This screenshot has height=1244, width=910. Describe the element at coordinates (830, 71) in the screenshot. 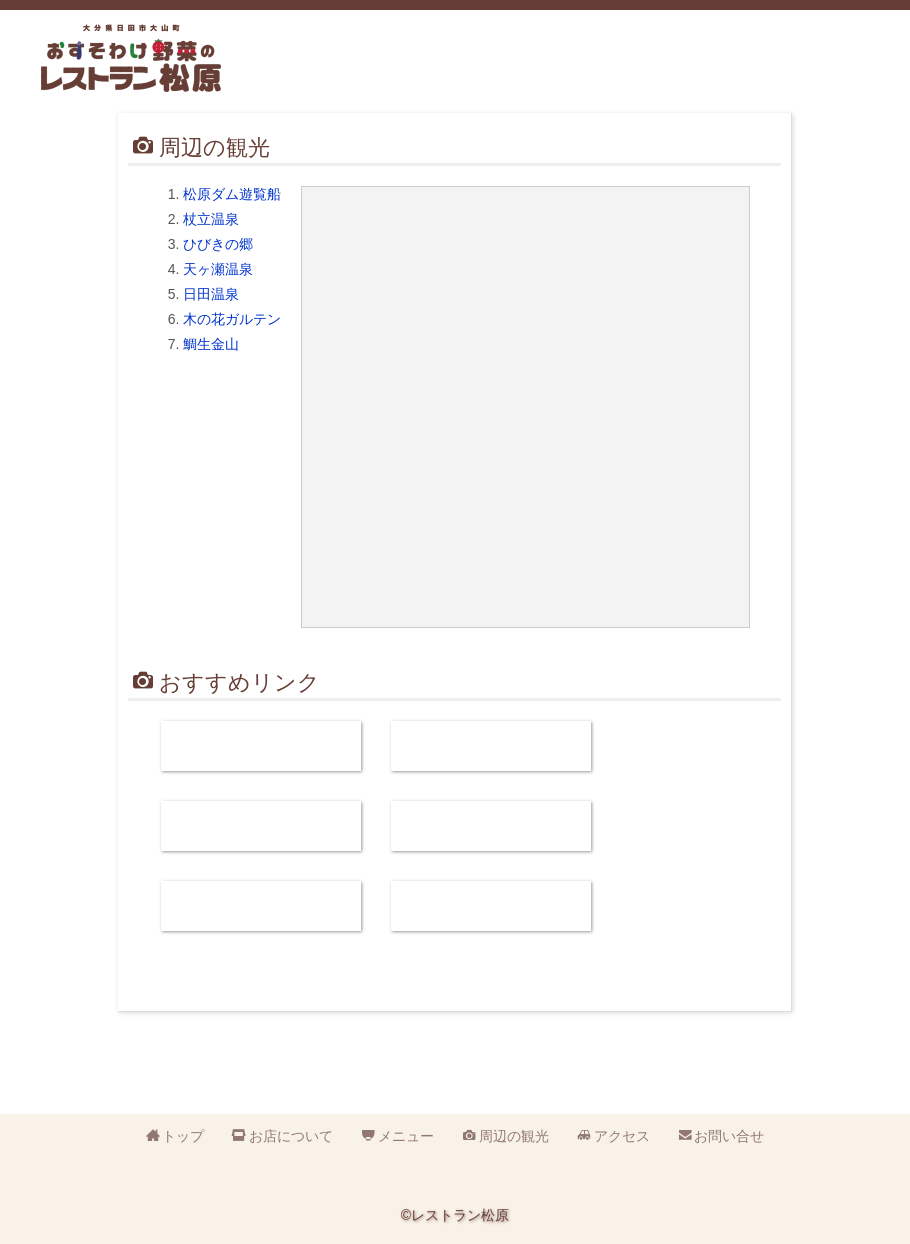

I see `お問い合せ` at that location.